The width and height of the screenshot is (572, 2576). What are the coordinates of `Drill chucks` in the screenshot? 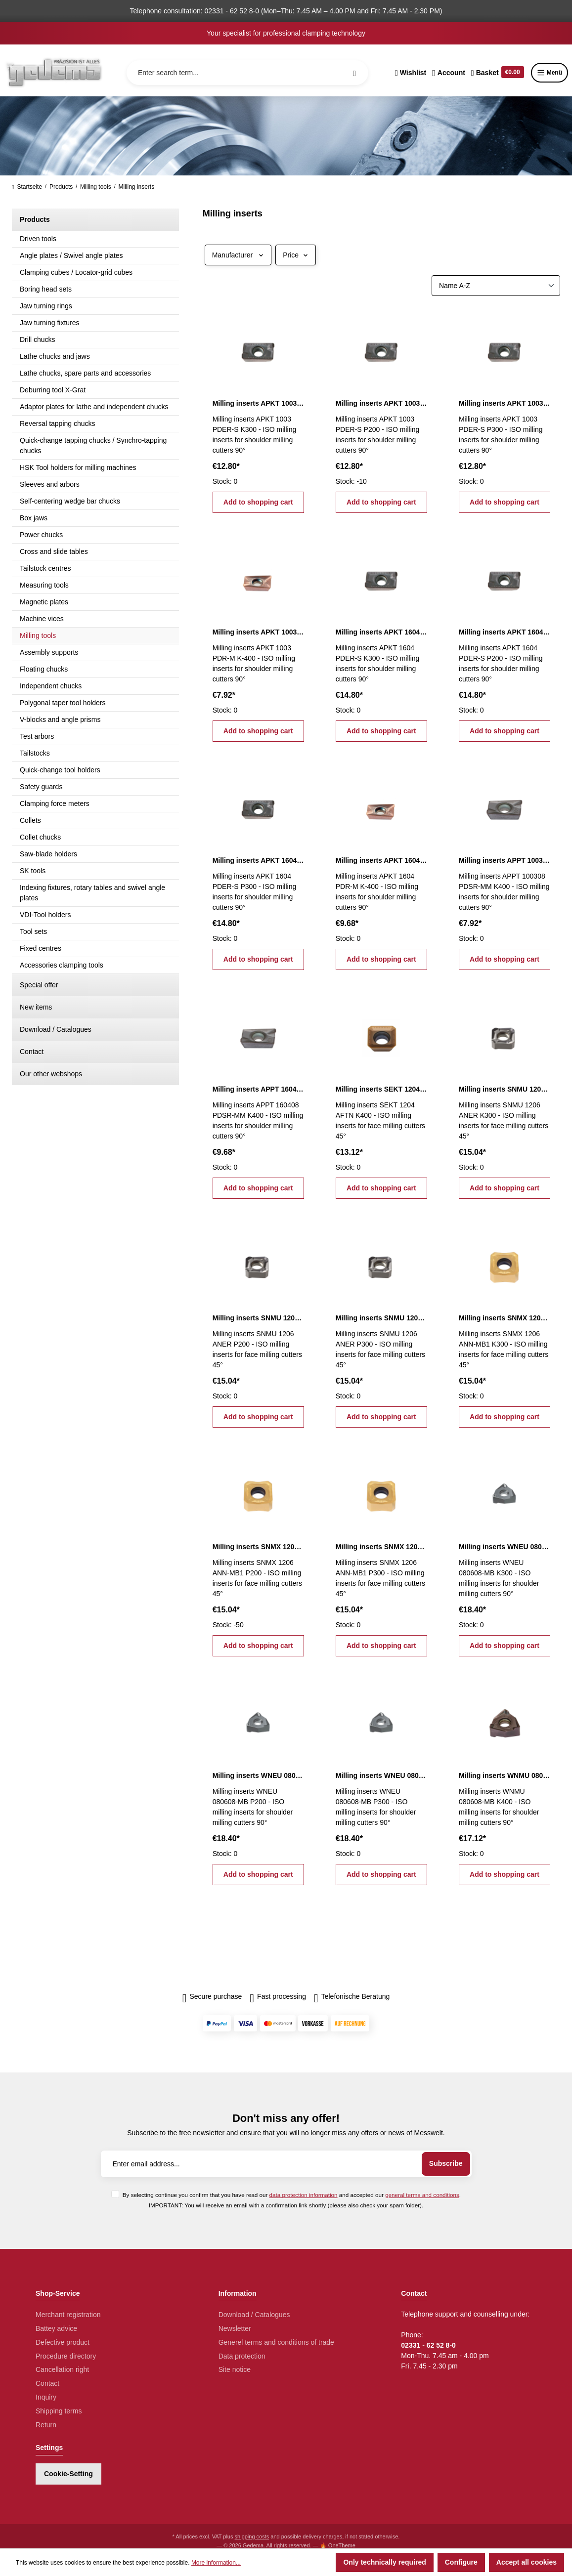 It's located at (37, 339).